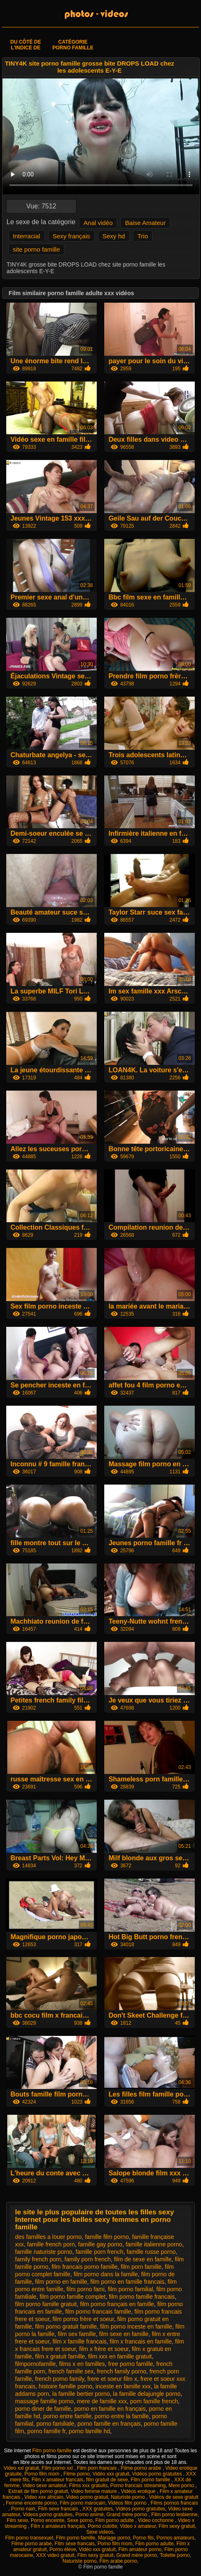 This screenshot has width=201, height=2576. What do you see at coordinates (87, 2497) in the screenshot?
I see `Video porno gratuit` at bounding box center [87, 2497].